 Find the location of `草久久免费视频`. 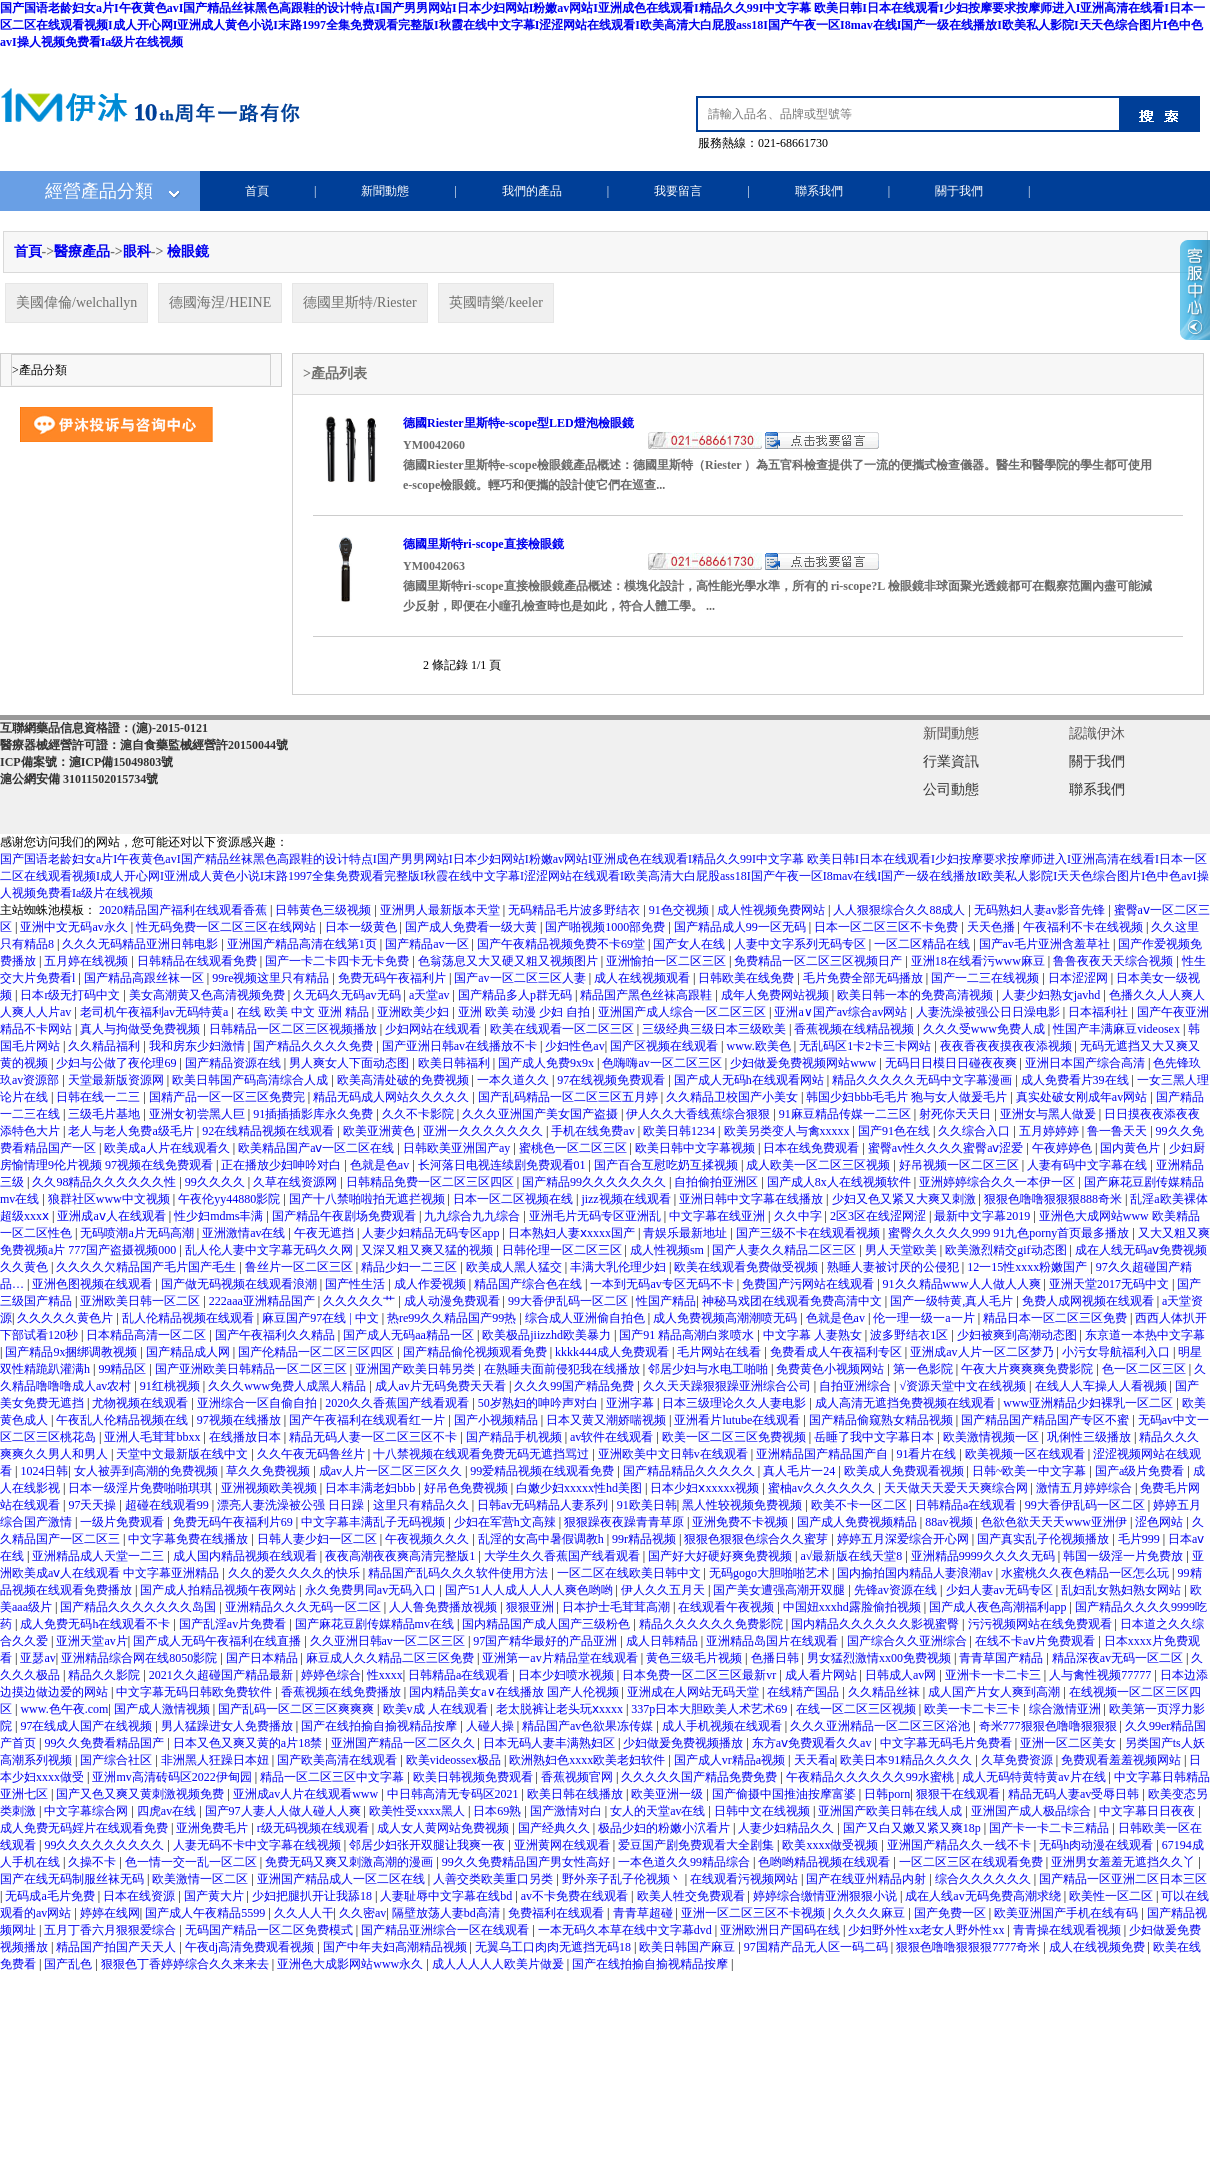

草久久免费视频 is located at coordinates (269, 1471).